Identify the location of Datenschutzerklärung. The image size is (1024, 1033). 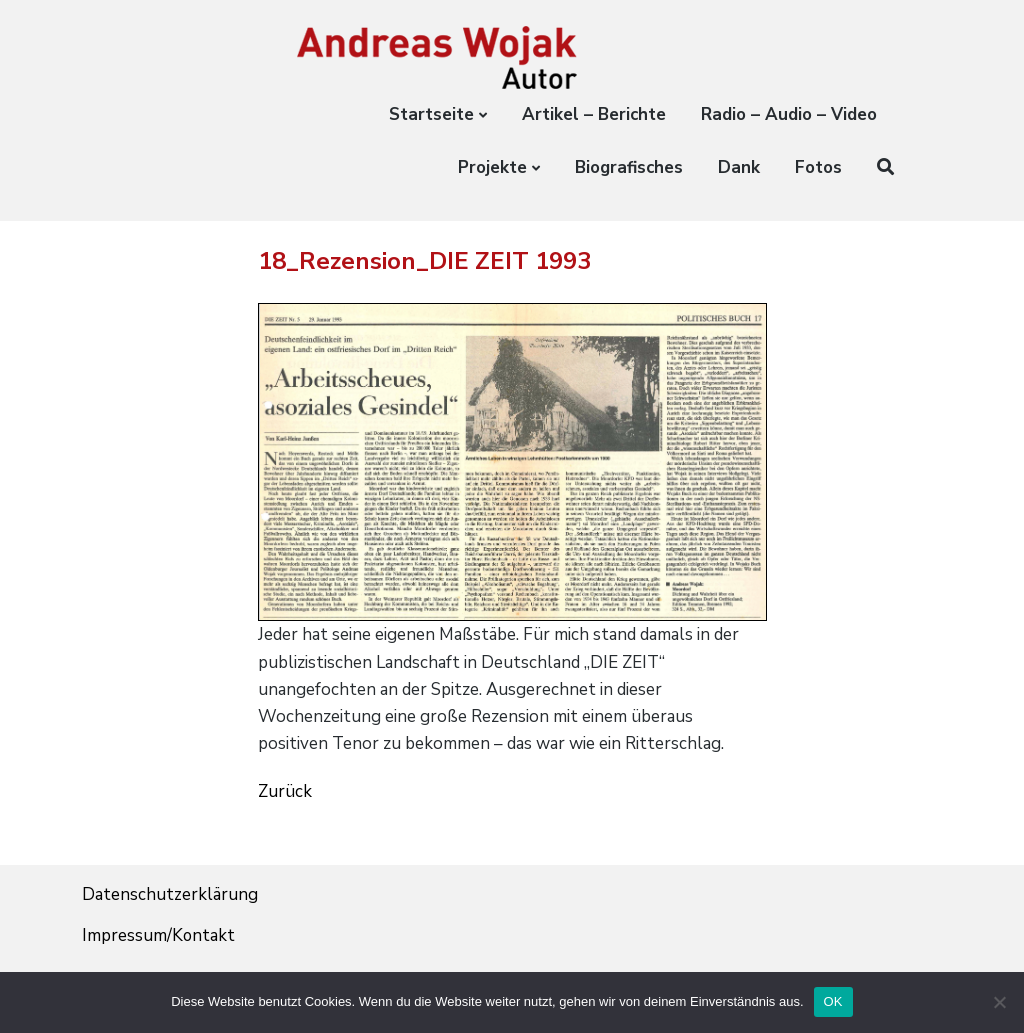
(170, 894).